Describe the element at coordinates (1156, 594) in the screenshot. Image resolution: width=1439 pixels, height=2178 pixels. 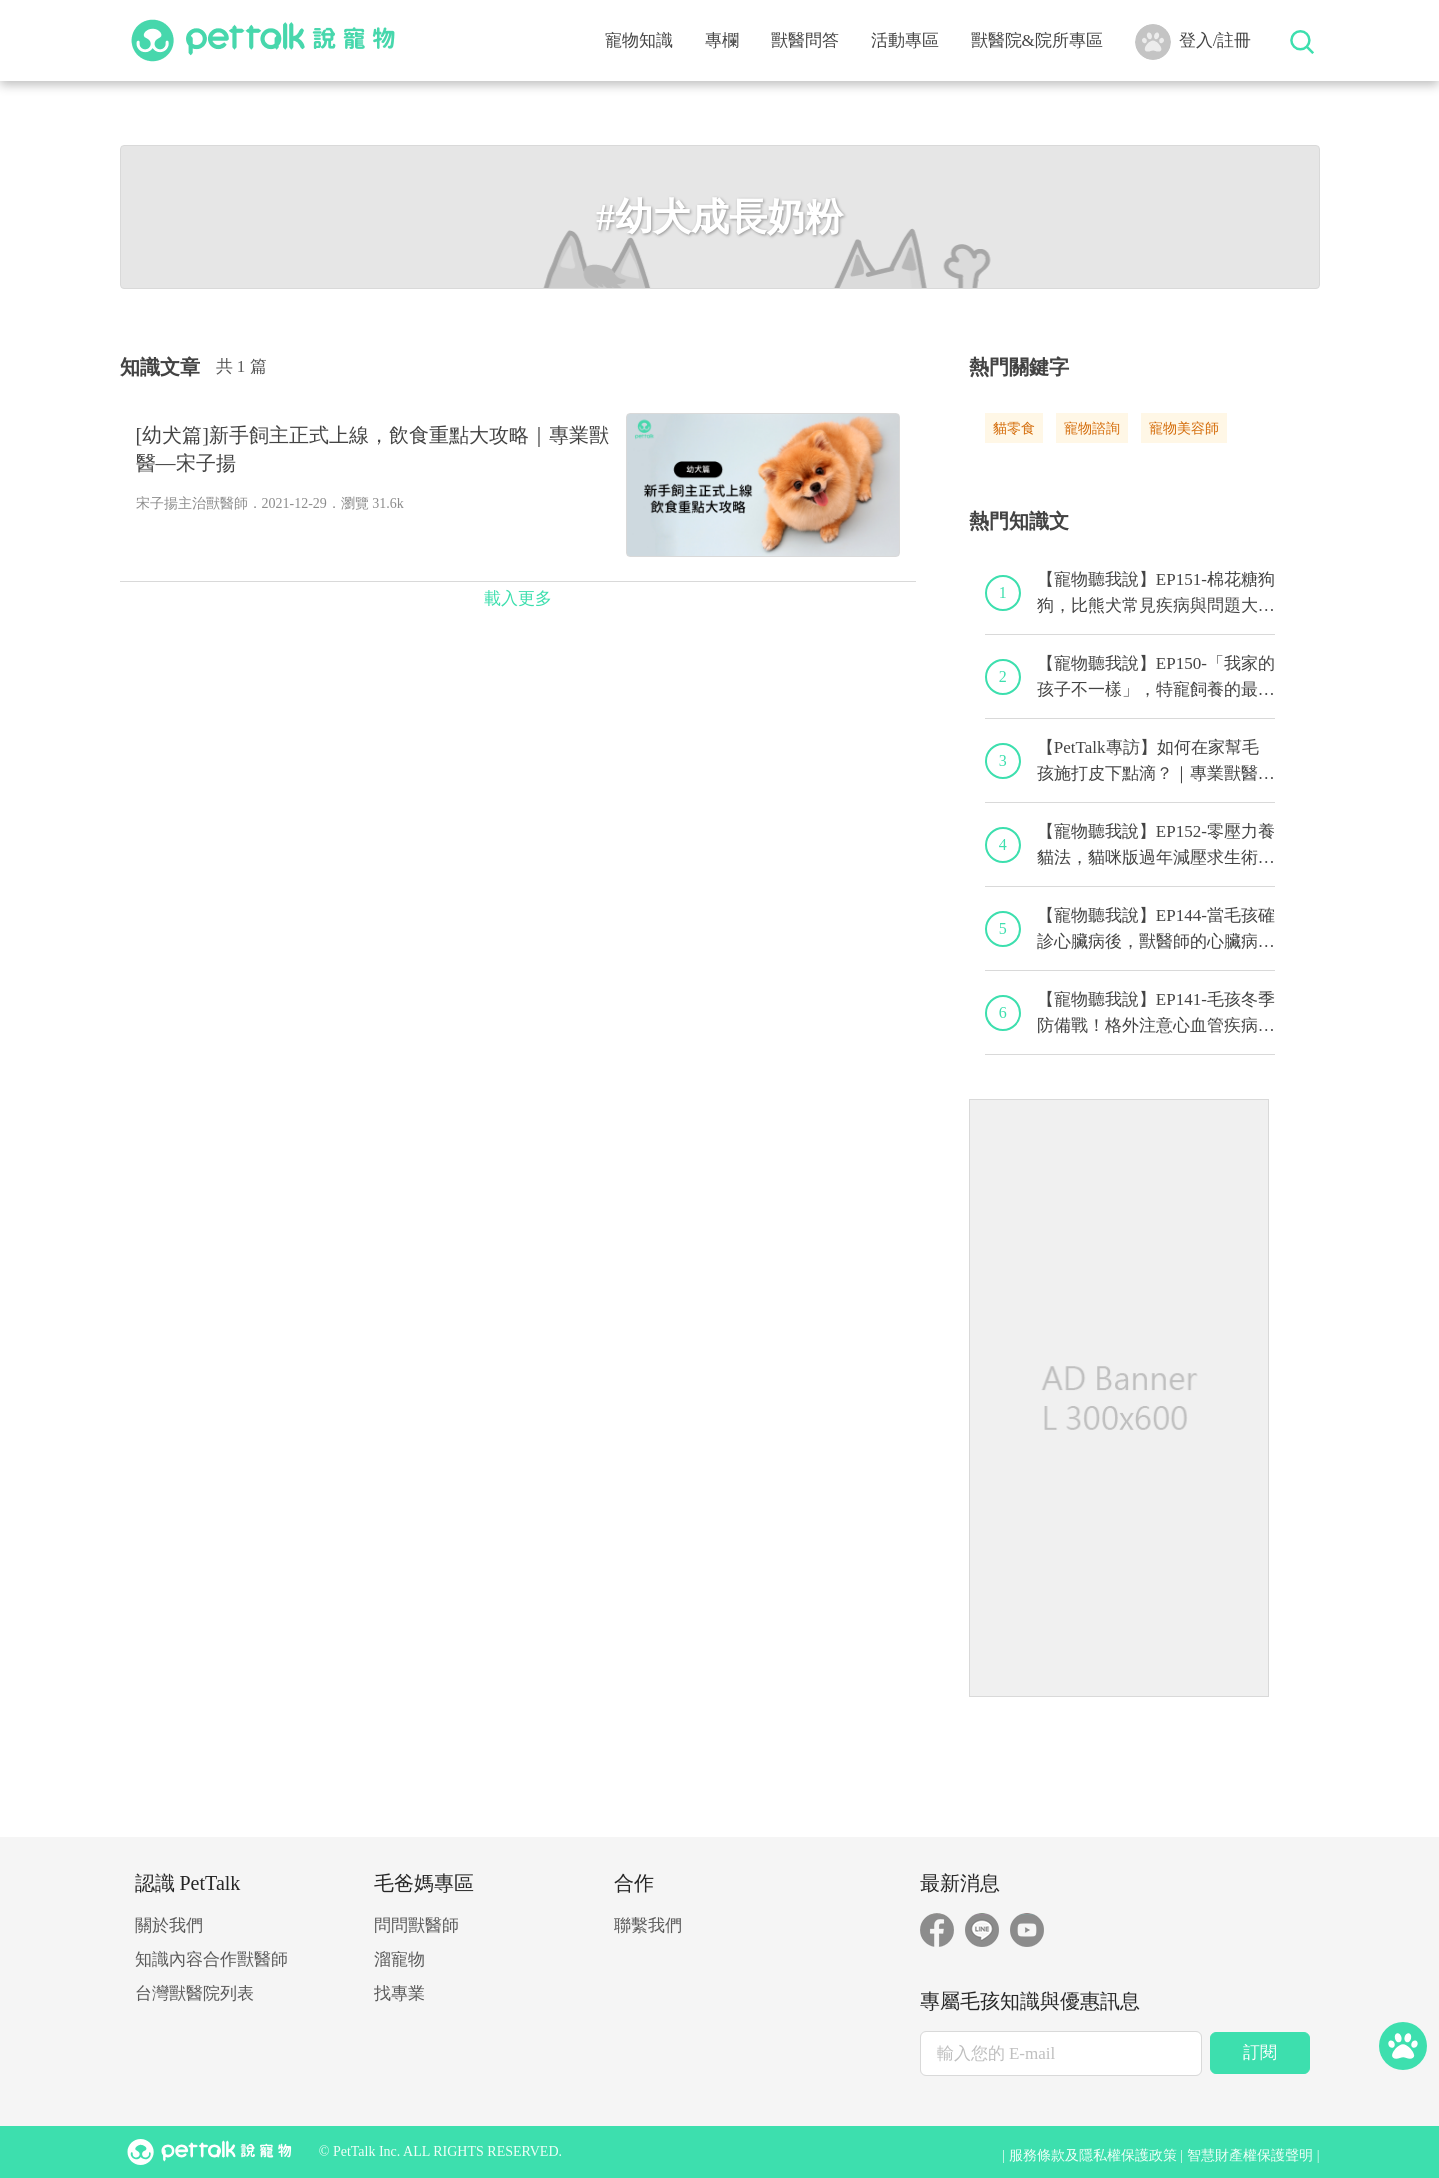
I see `【寵物聽我說】EP151-棉花糖狗狗，比熊犬常見疾病與問題大解析！｜專業獸醫—林筱瑞` at that location.